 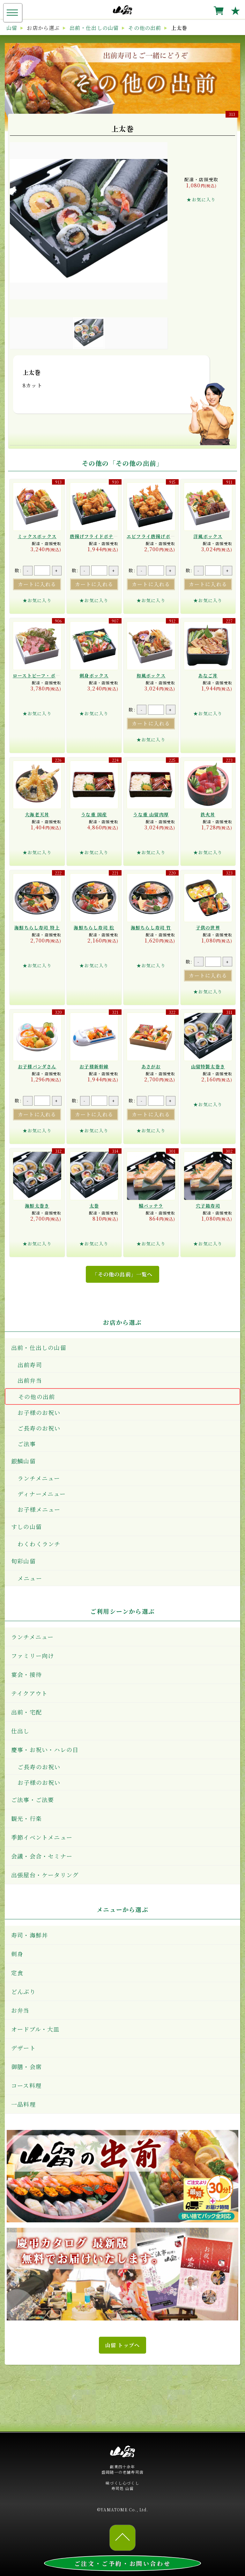 What do you see at coordinates (44, 1749) in the screenshot?
I see `慶事・お祝い・ハレの日` at bounding box center [44, 1749].